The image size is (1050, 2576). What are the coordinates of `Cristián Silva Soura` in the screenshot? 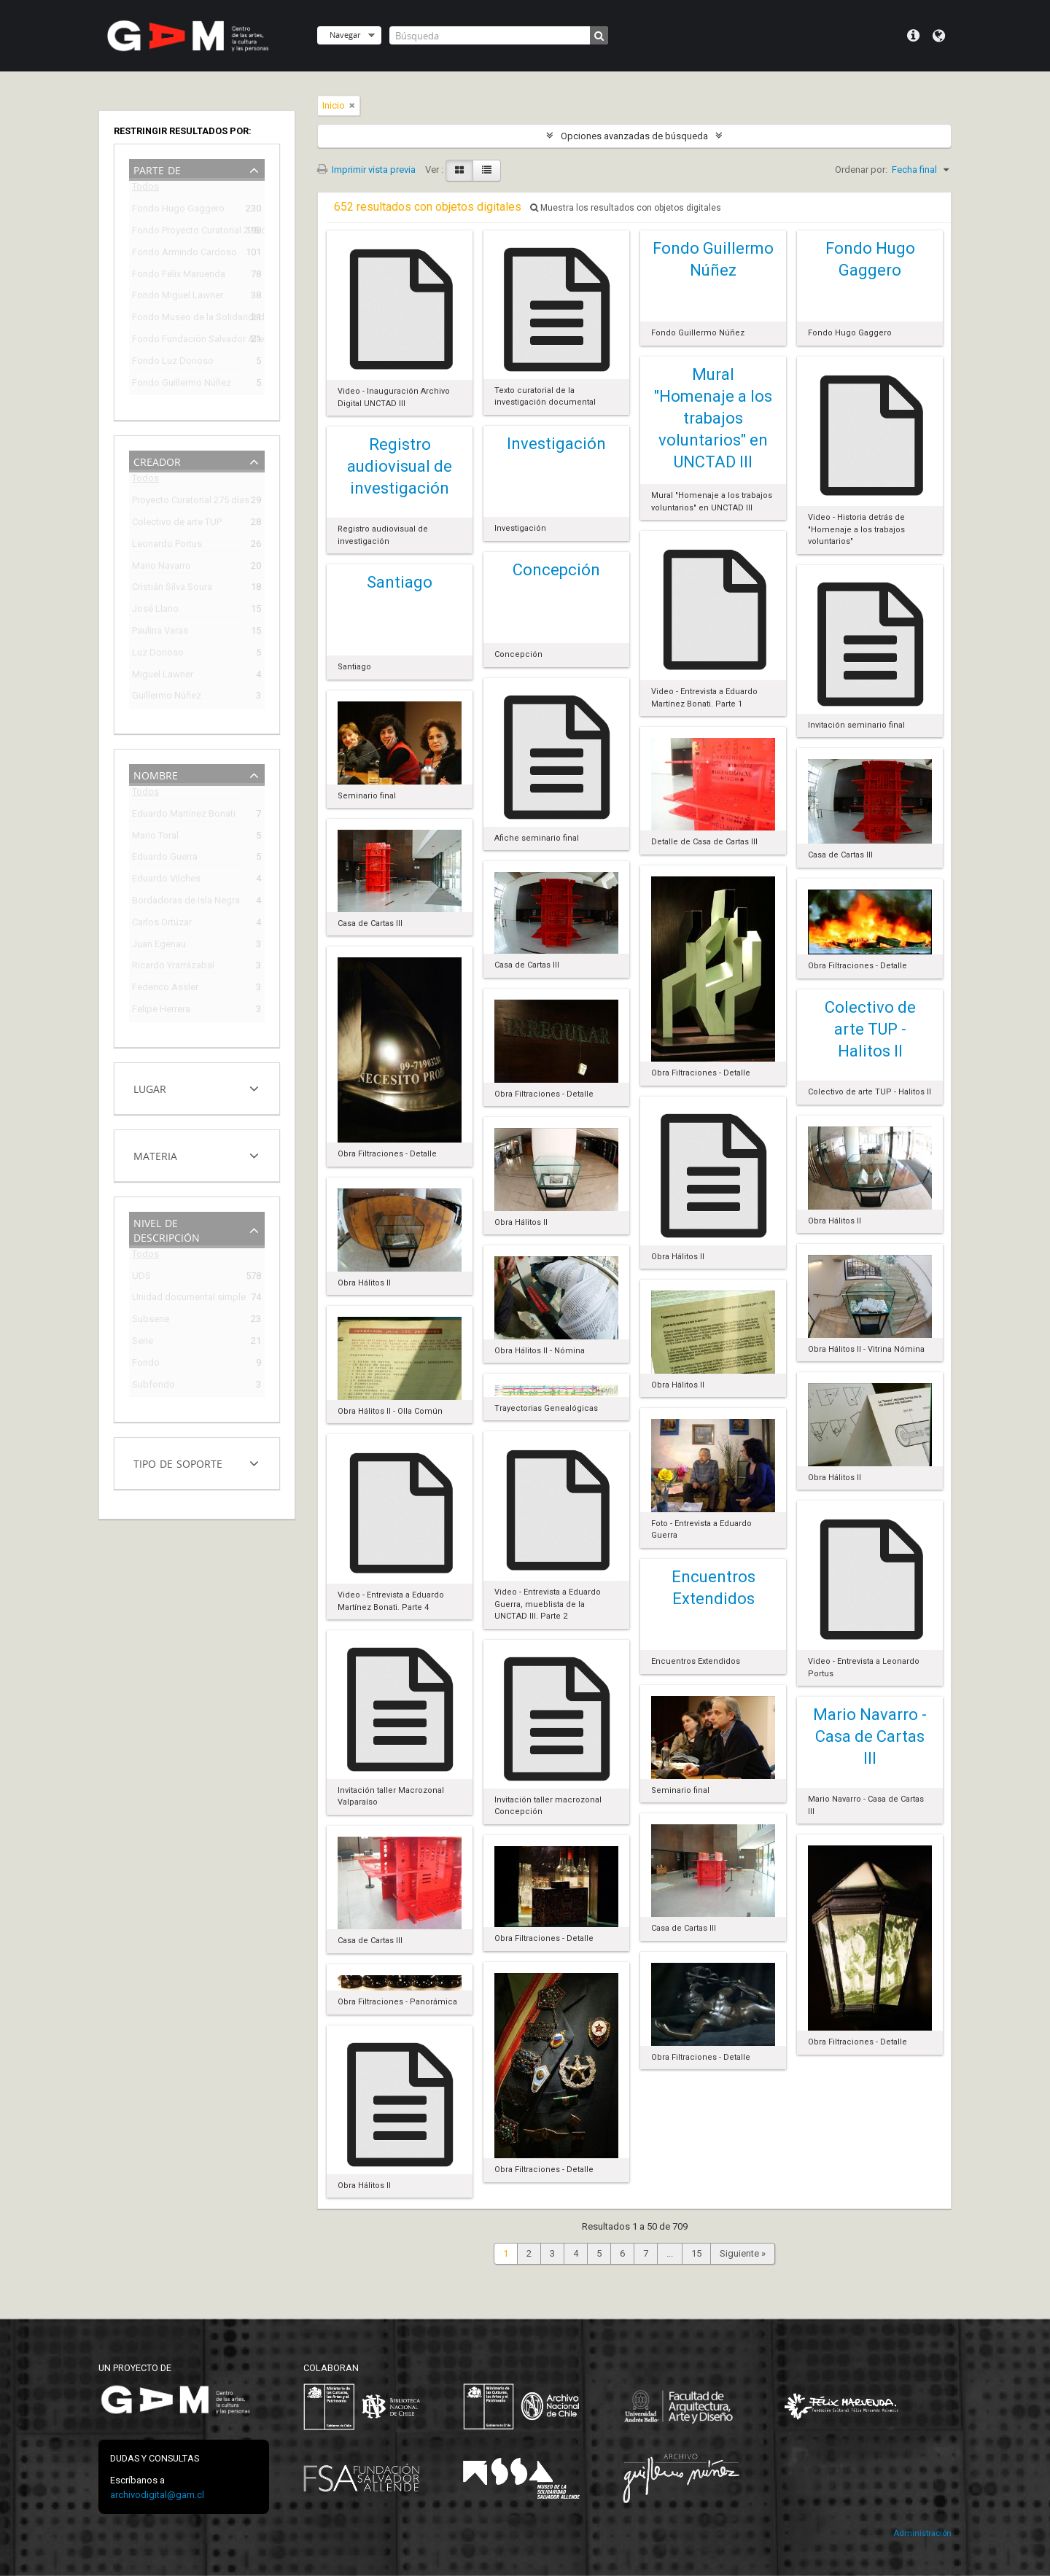 It's located at (172, 589).